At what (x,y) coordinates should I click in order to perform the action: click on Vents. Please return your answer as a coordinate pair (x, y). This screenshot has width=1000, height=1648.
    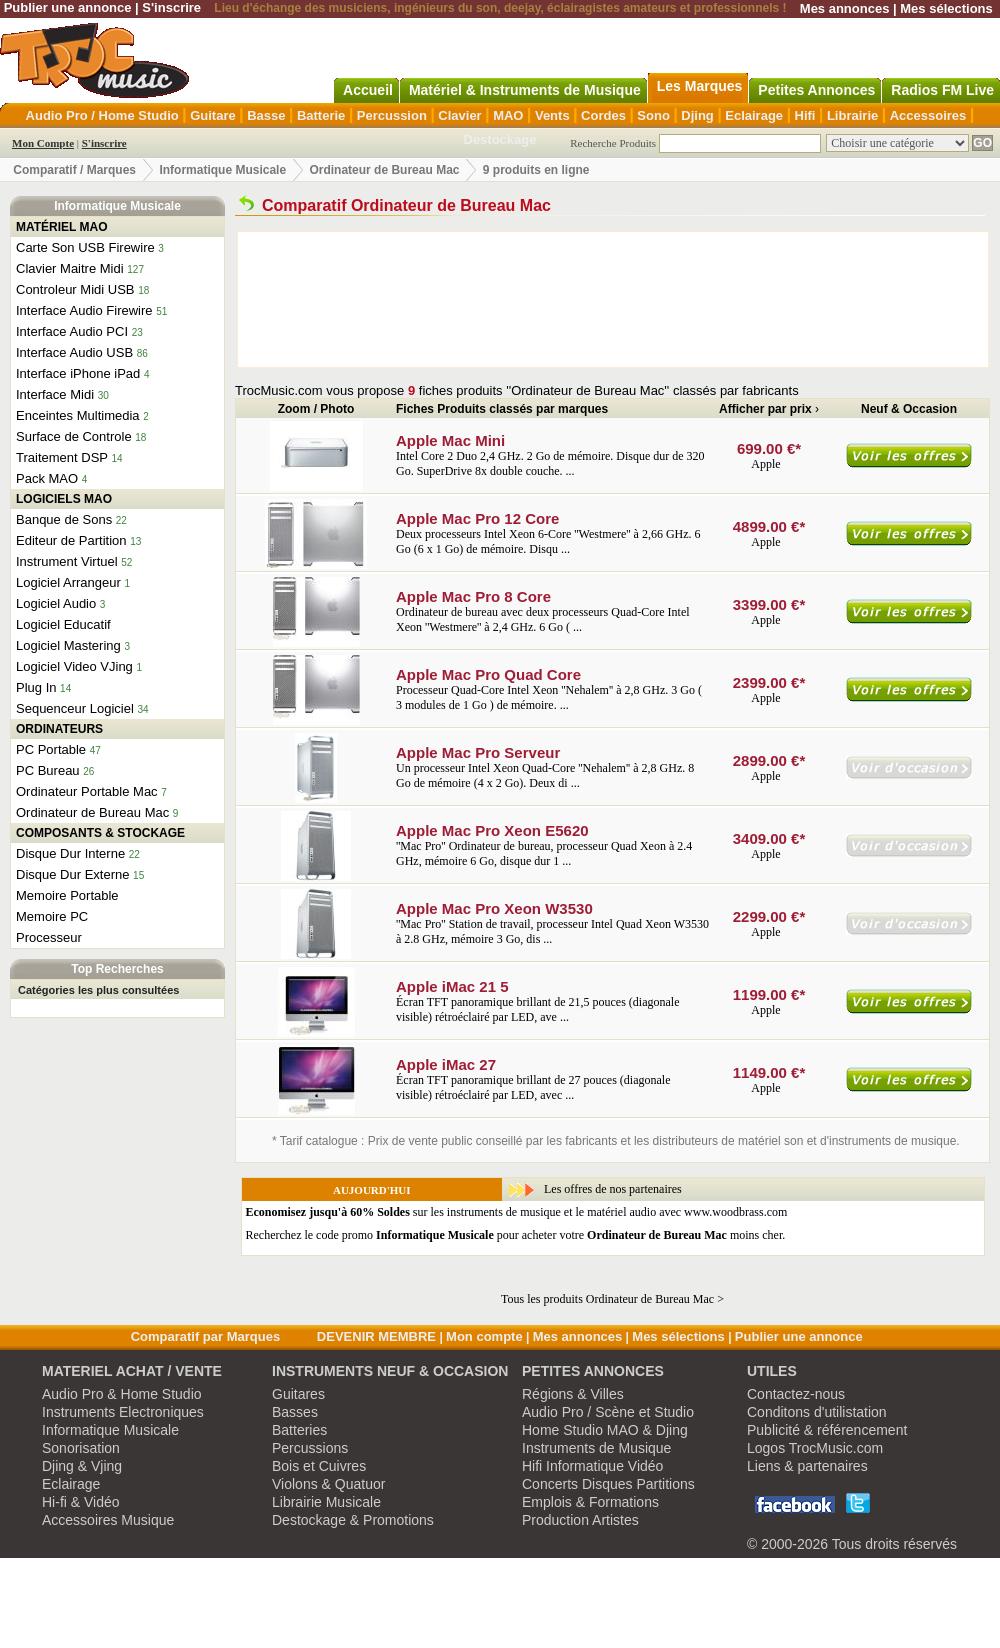
    Looking at the image, I should click on (552, 115).